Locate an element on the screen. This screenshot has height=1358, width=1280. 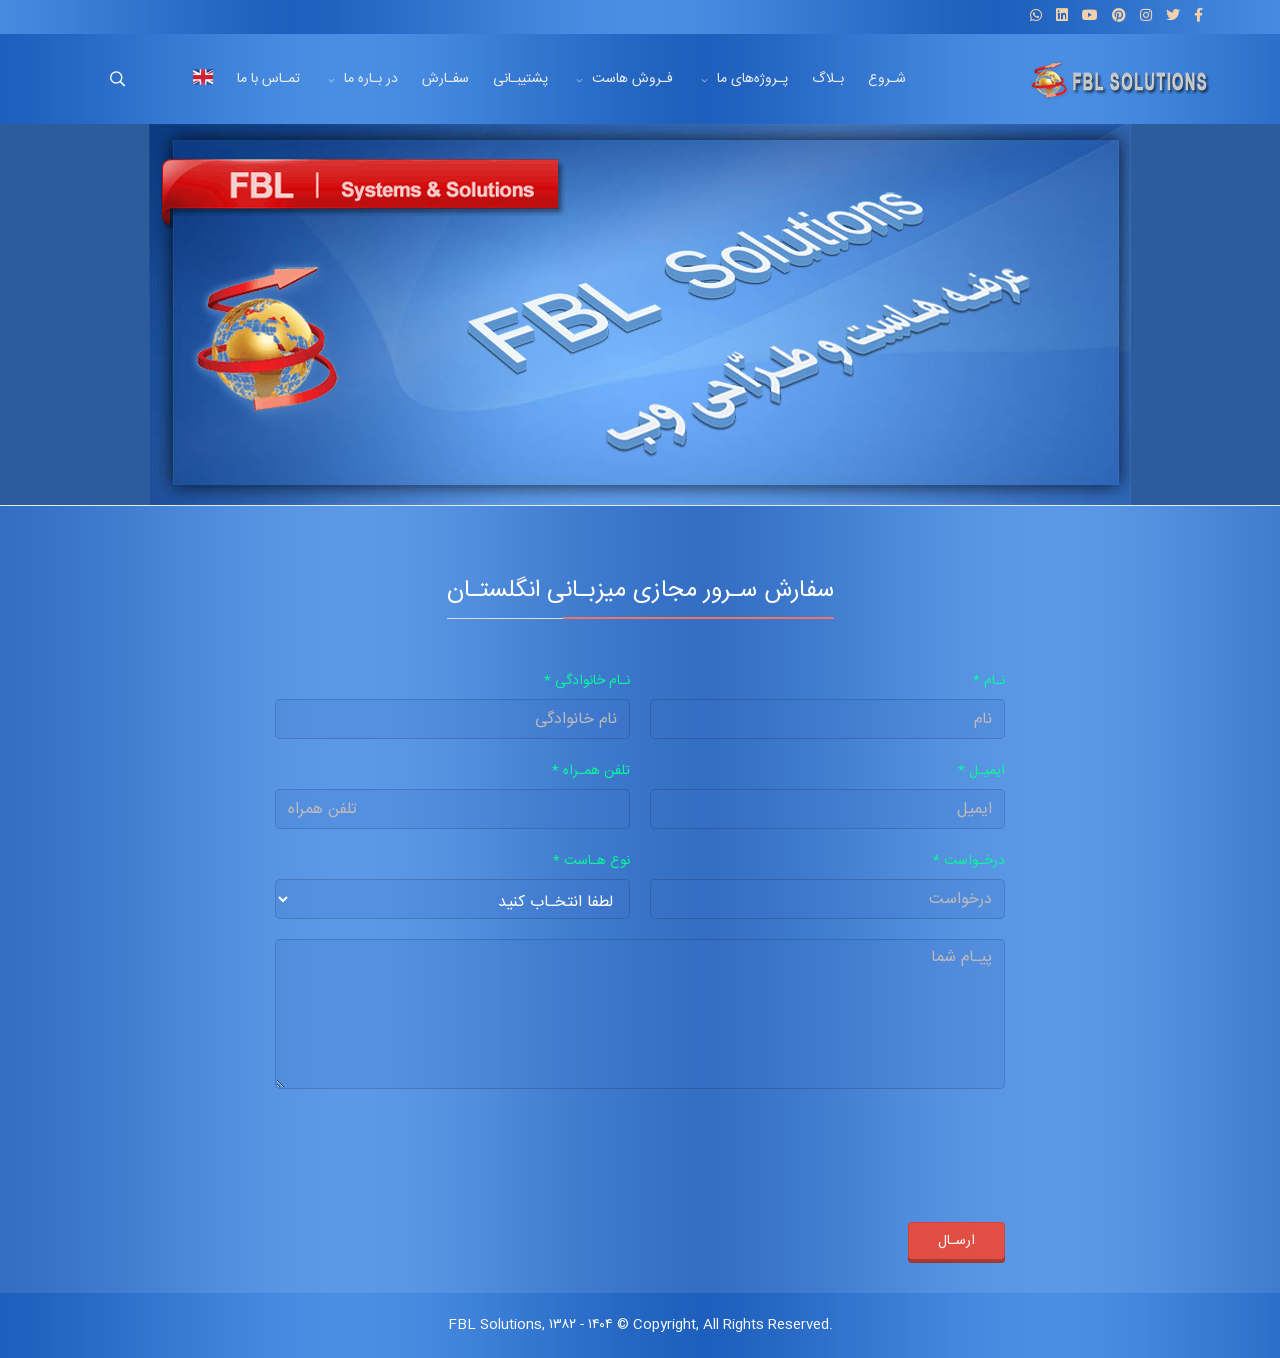
در بـاره ما is located at coordinates (371, 79).